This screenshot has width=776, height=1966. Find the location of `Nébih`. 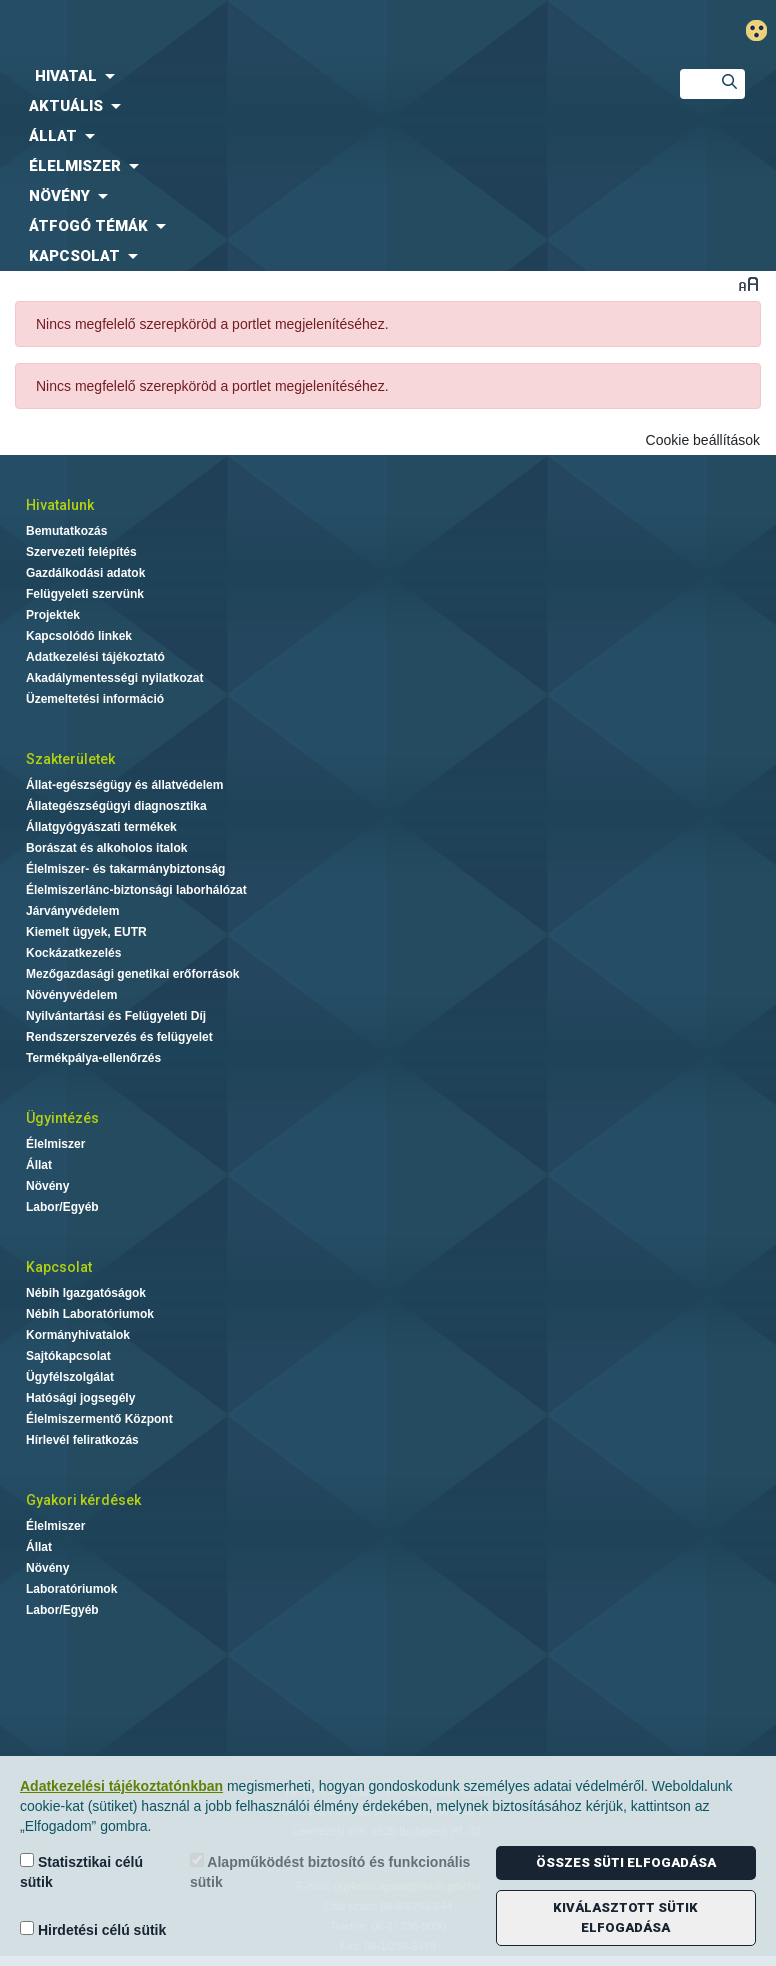

Nébih is located at coordinates (263, 31).